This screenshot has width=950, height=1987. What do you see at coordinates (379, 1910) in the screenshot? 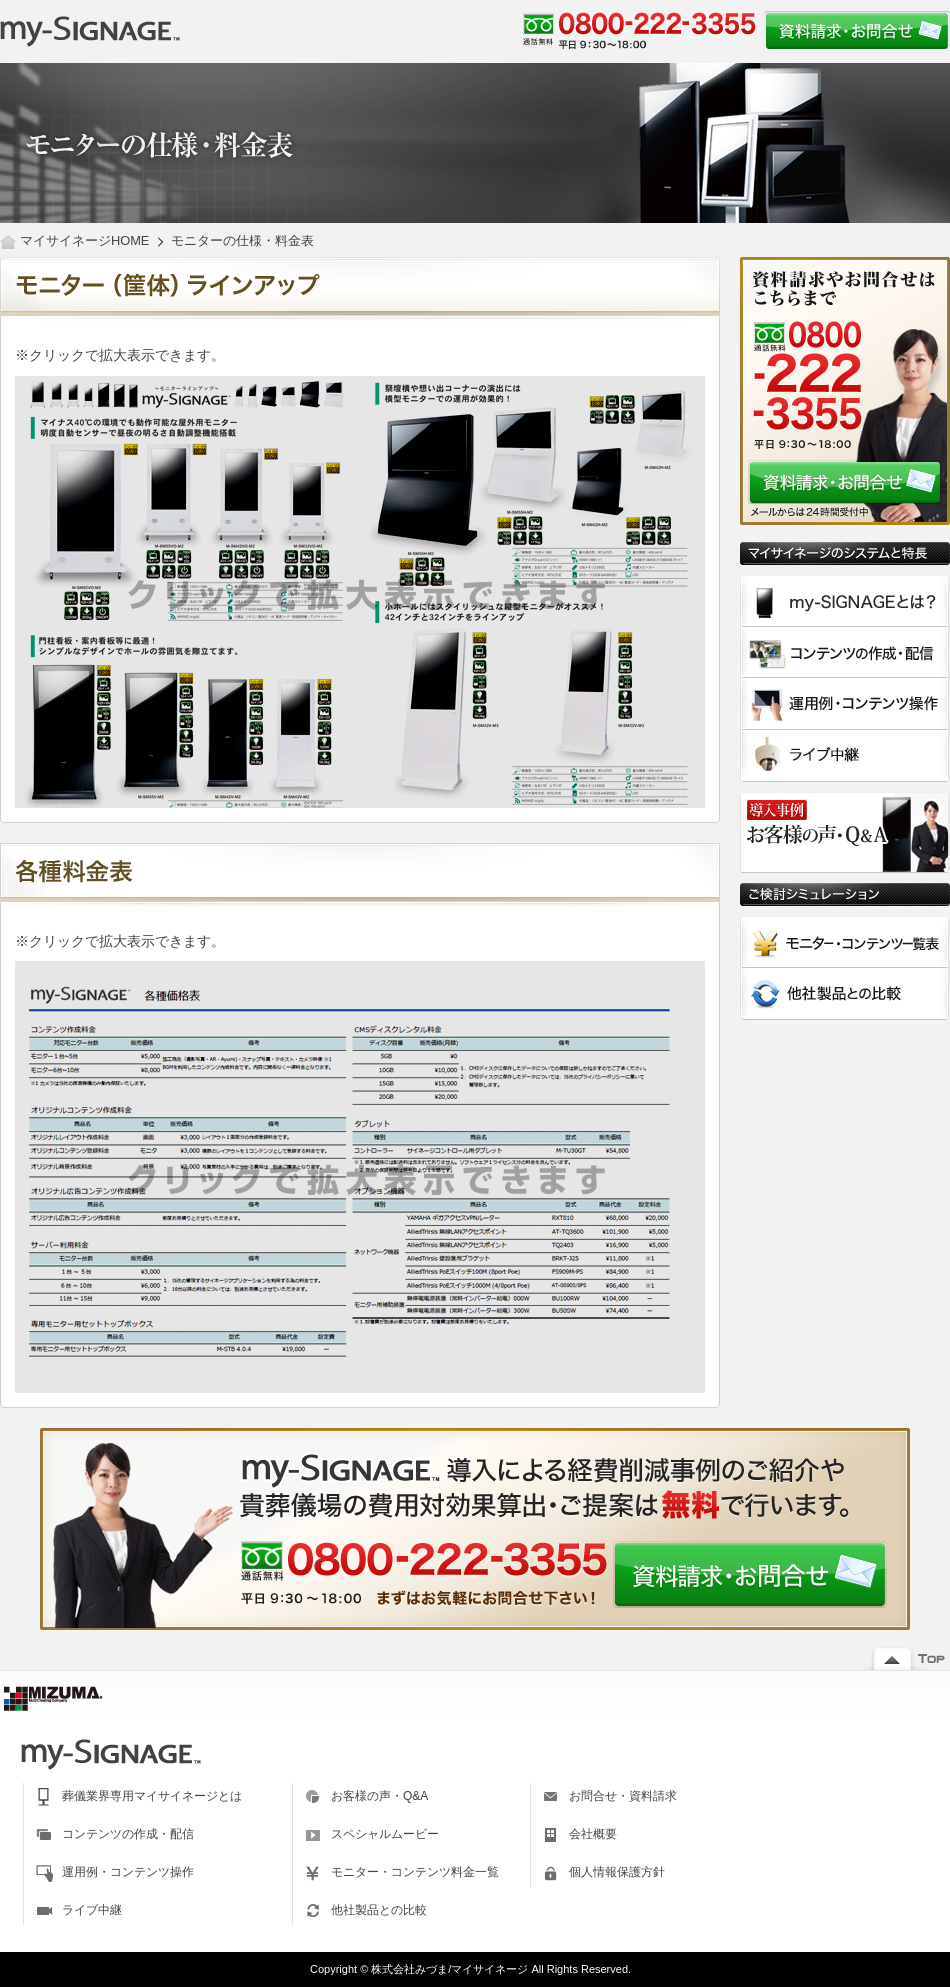
I see `他社製品との比較` at bounding box center [379, 1910].